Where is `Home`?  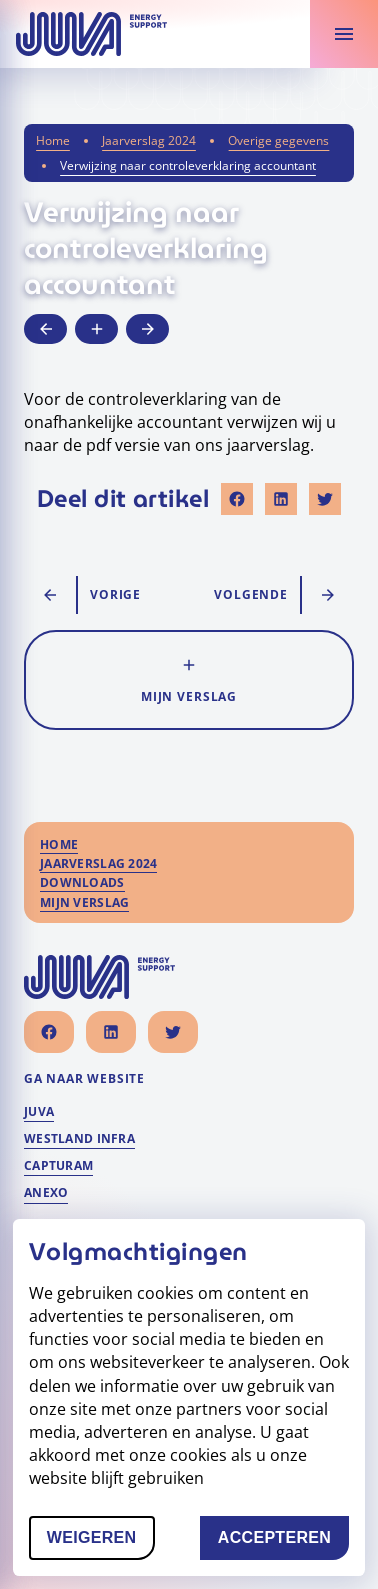
Home is located at coordinates (53, 140).